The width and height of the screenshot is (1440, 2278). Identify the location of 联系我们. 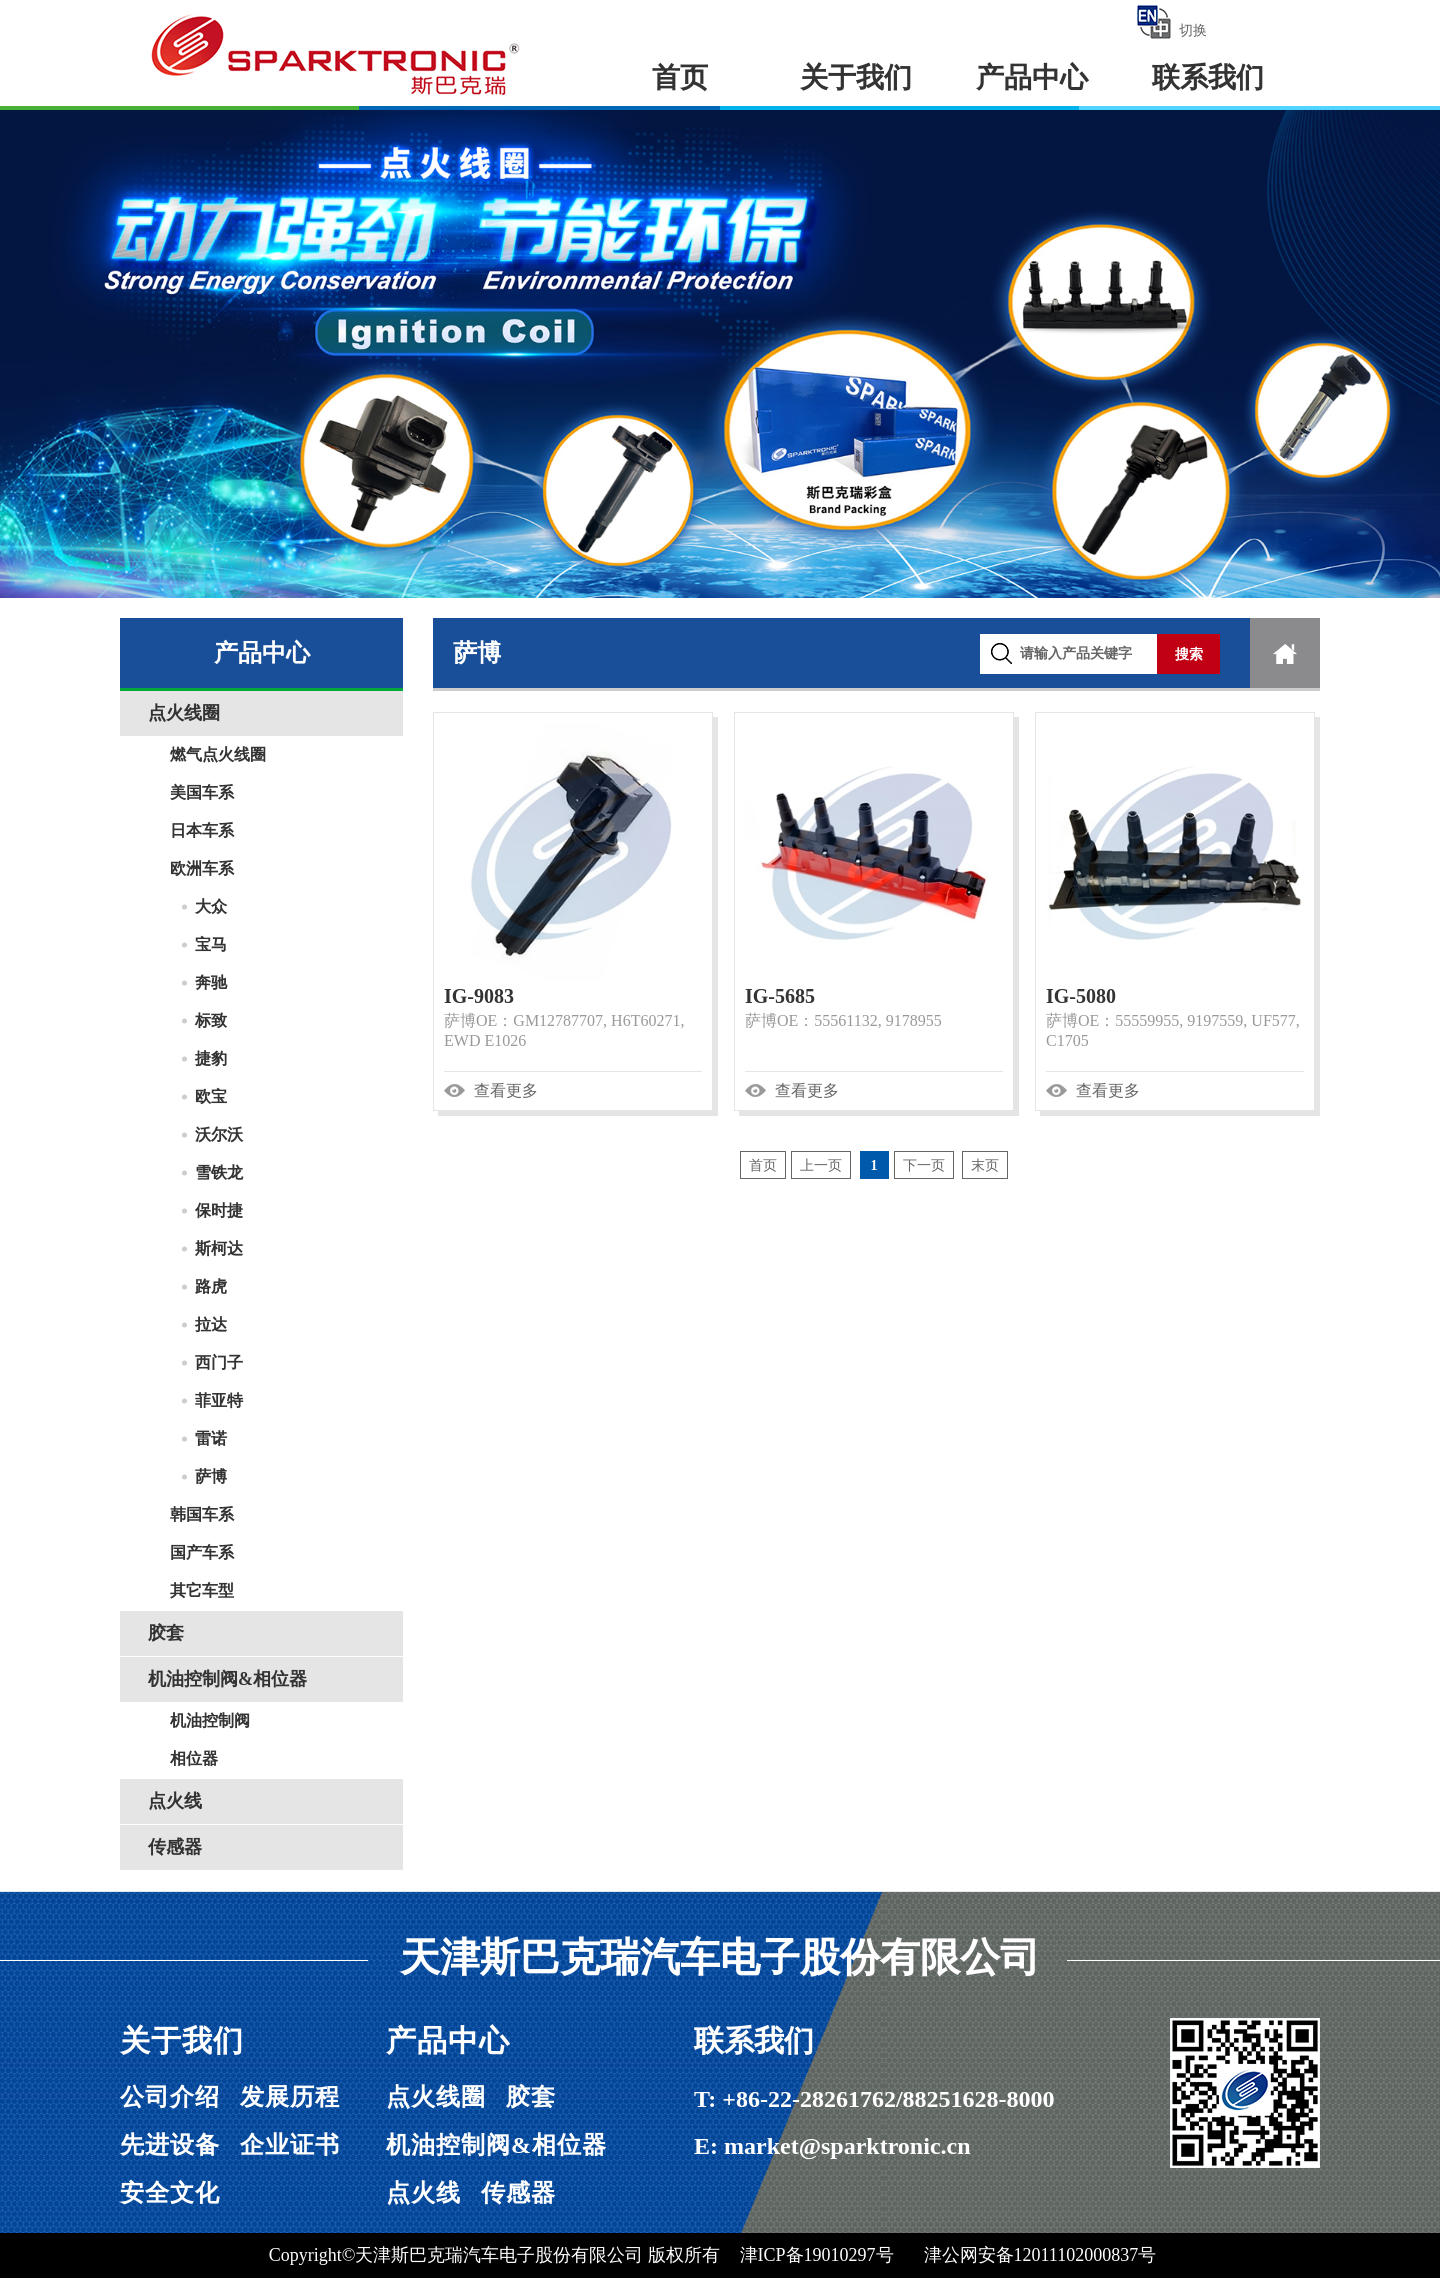
(1208, 77).